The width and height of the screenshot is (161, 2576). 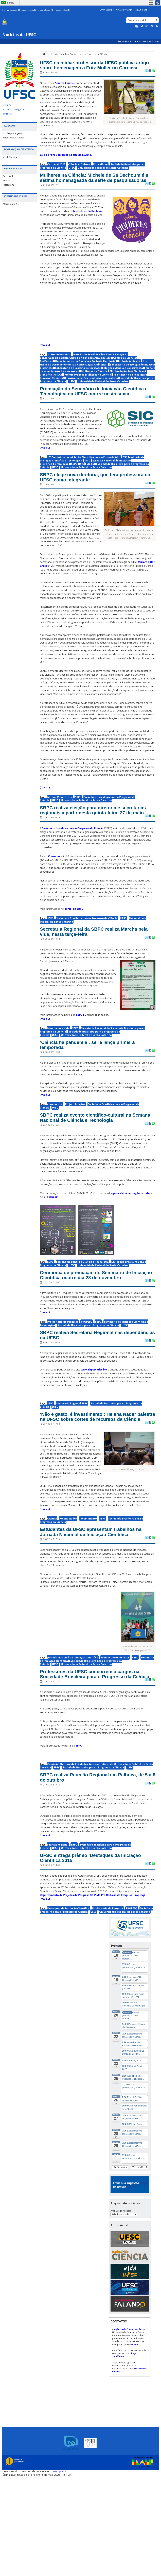 I want to click on Área Restrita, so click(x=124, y=41).